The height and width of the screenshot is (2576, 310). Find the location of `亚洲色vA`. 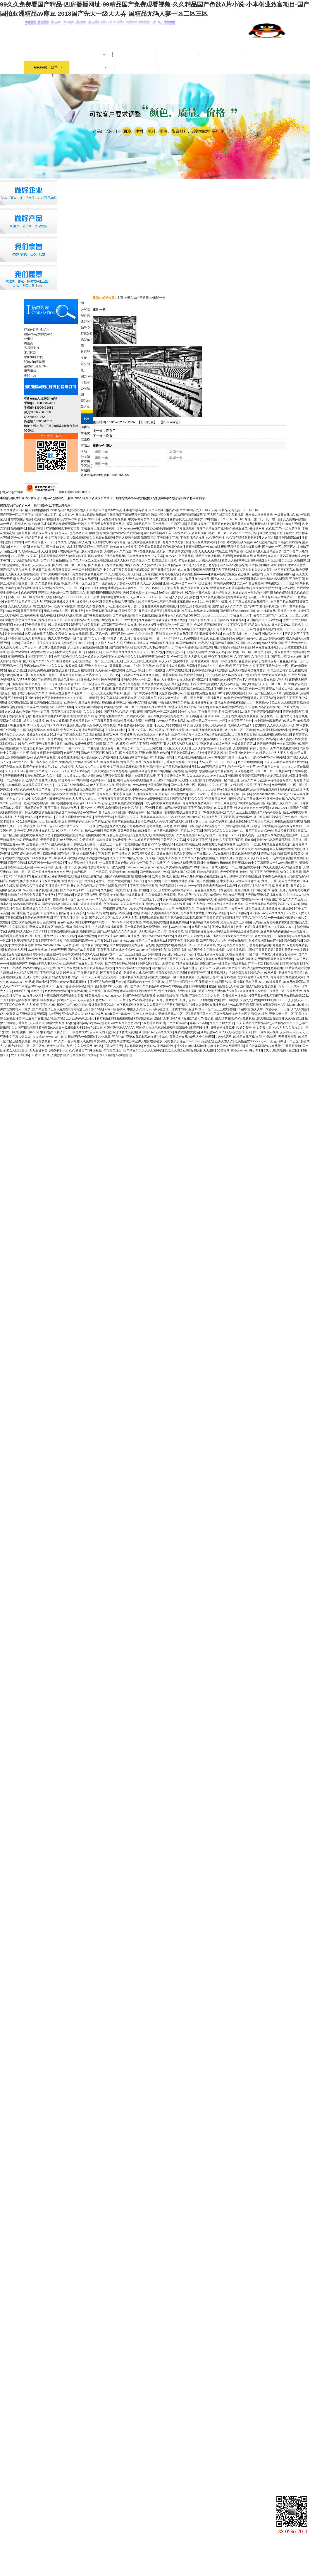

亚洲色vA is located at coordinates (70, 702).